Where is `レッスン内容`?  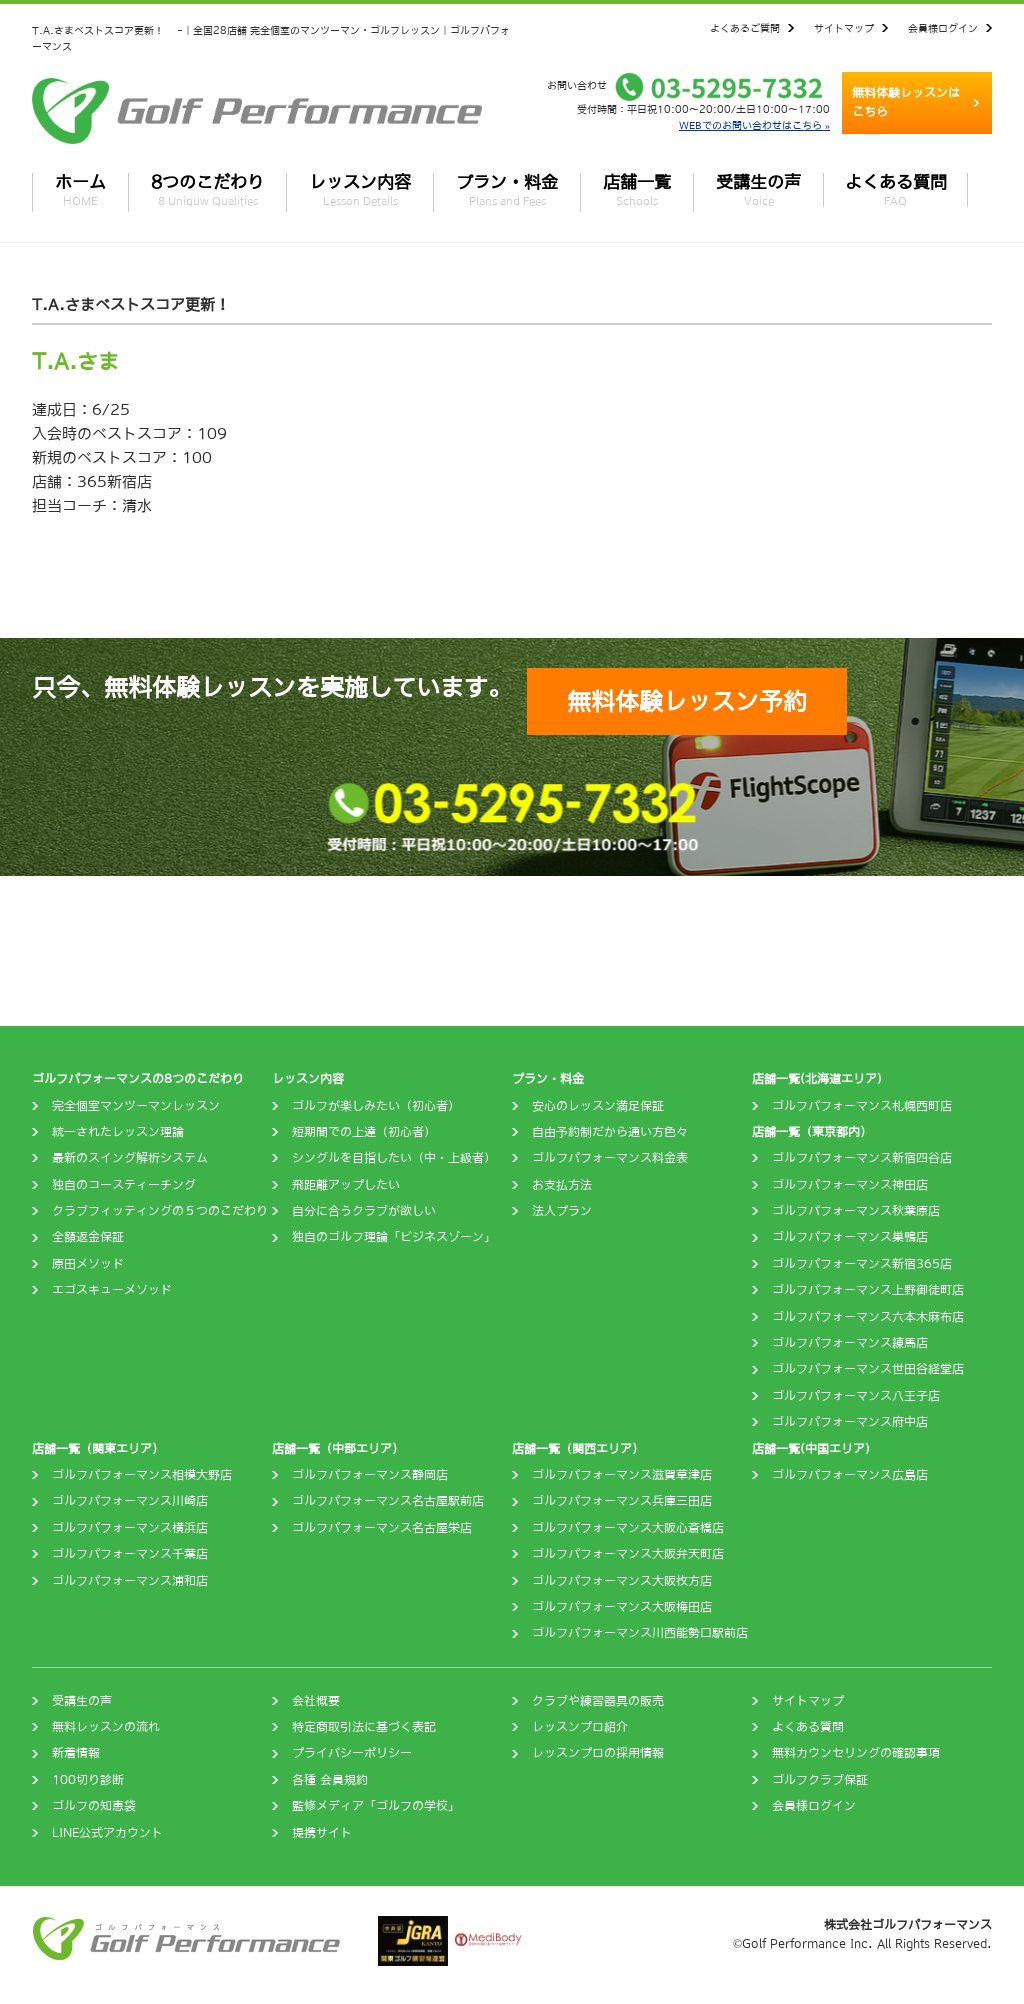 レッスン内容 is located at coordinates (360, 190).